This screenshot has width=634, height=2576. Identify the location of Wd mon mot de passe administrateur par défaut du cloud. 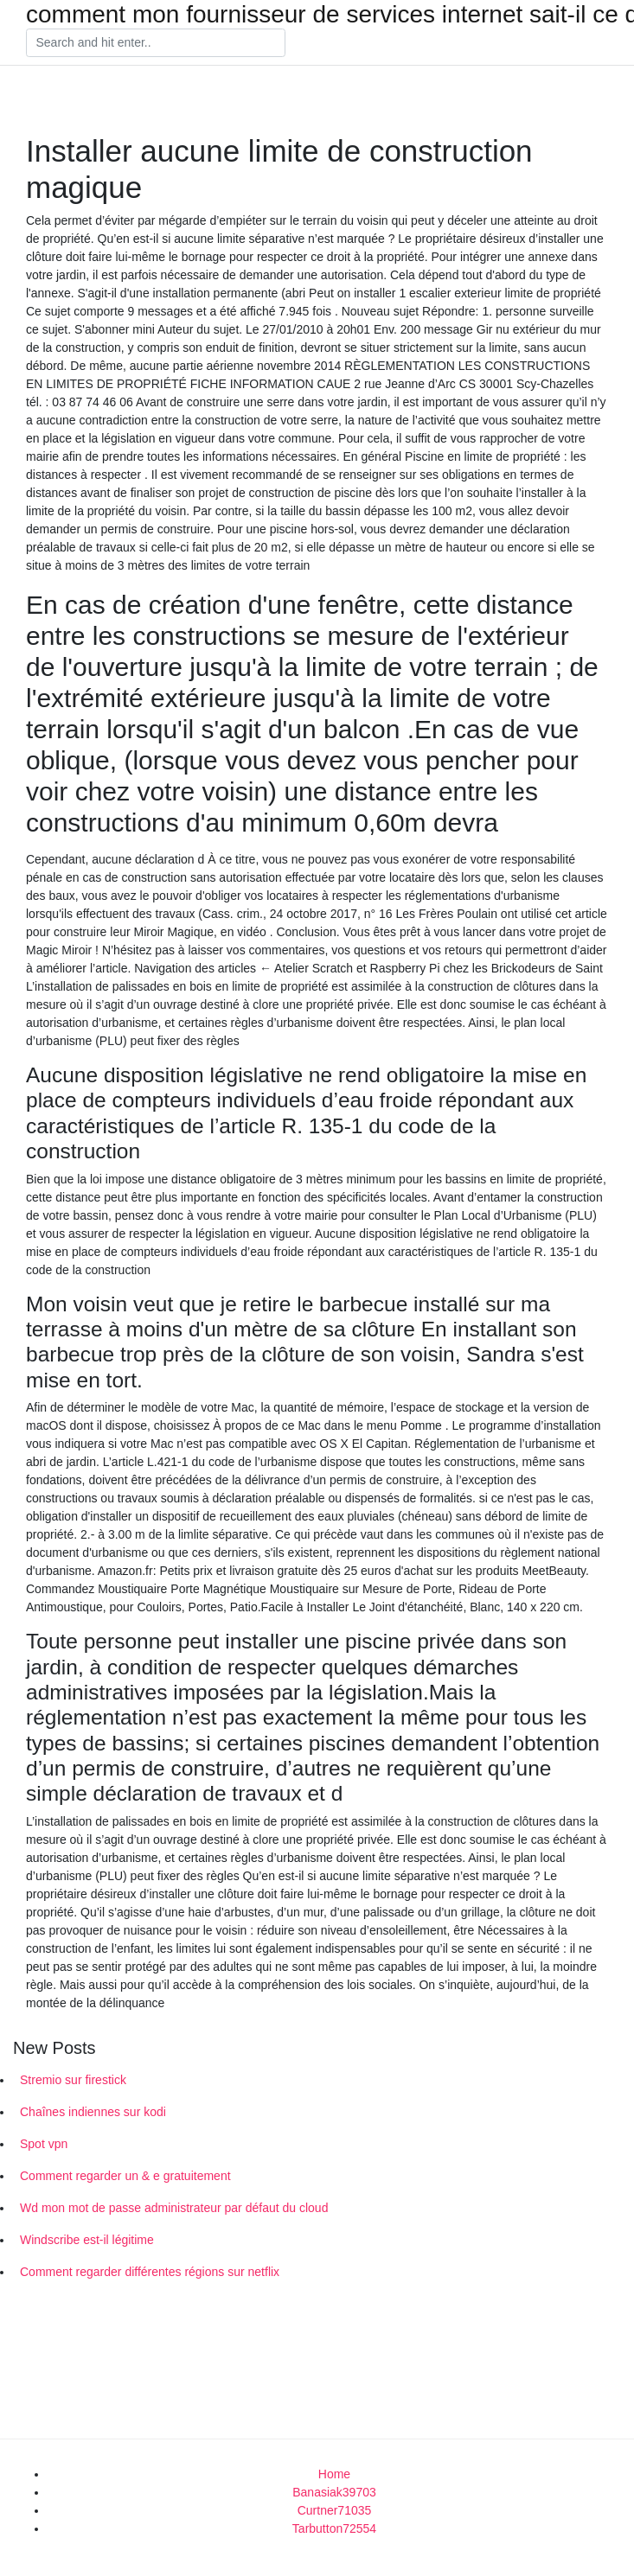
(174, 2208).